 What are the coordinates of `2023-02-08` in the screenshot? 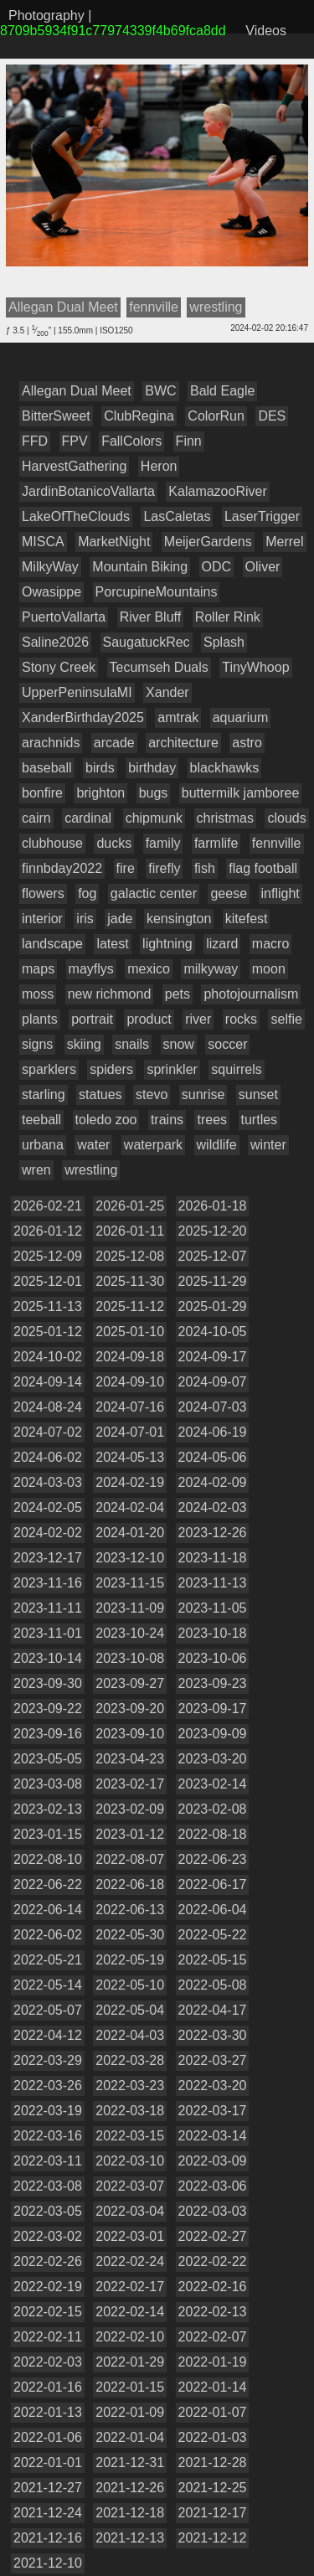 It's located at (212, 1809).